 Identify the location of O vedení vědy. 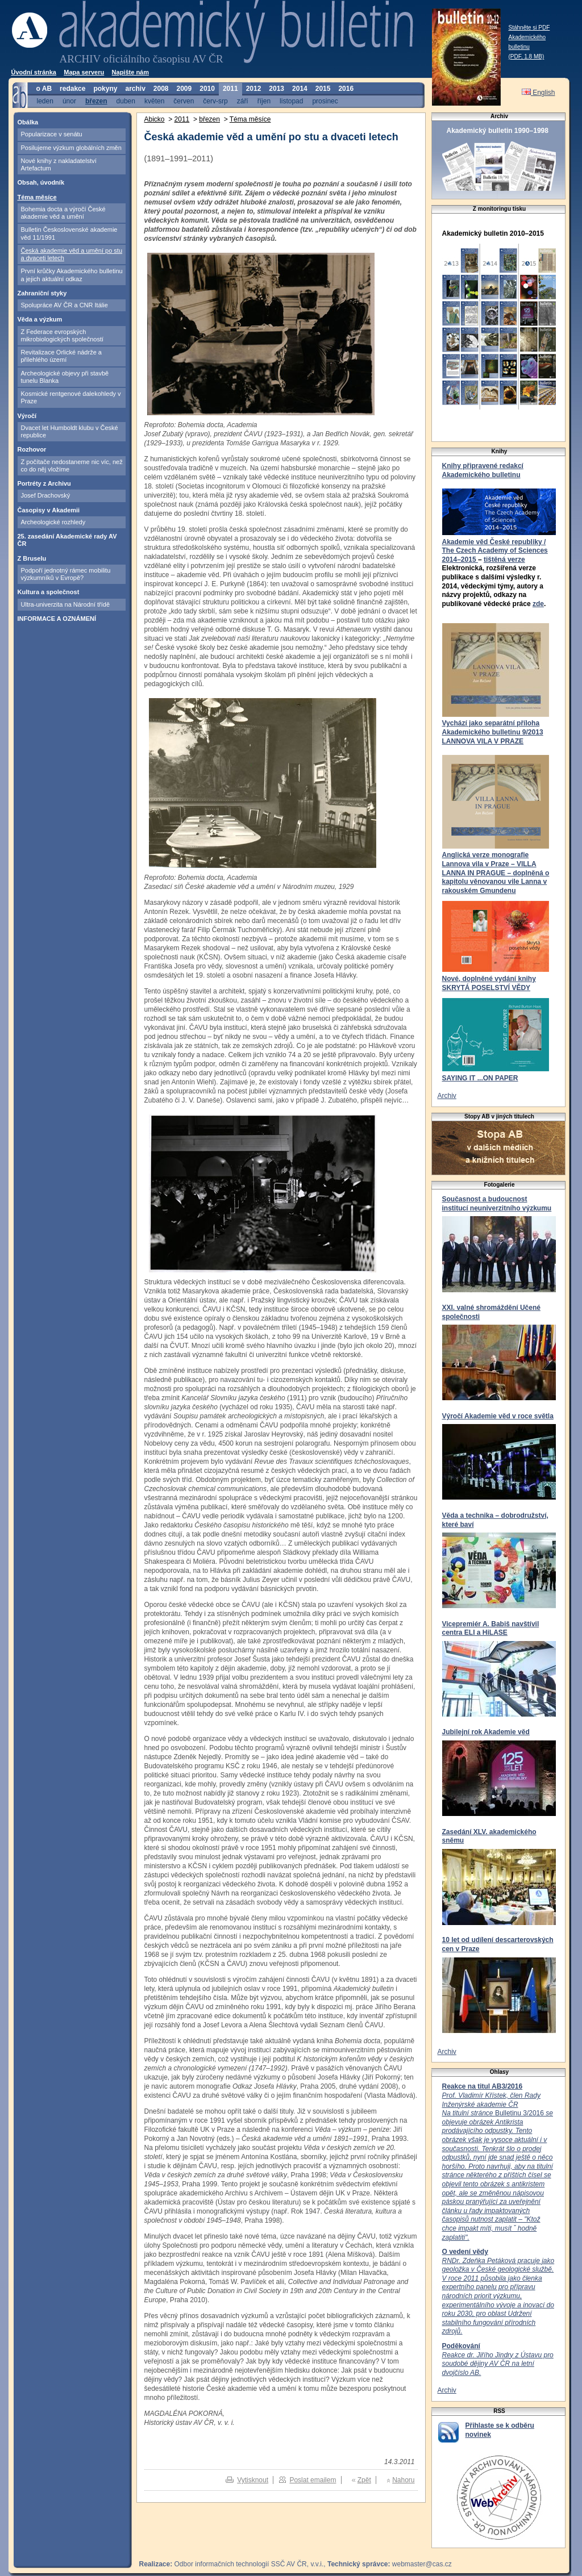
(465, 2252).